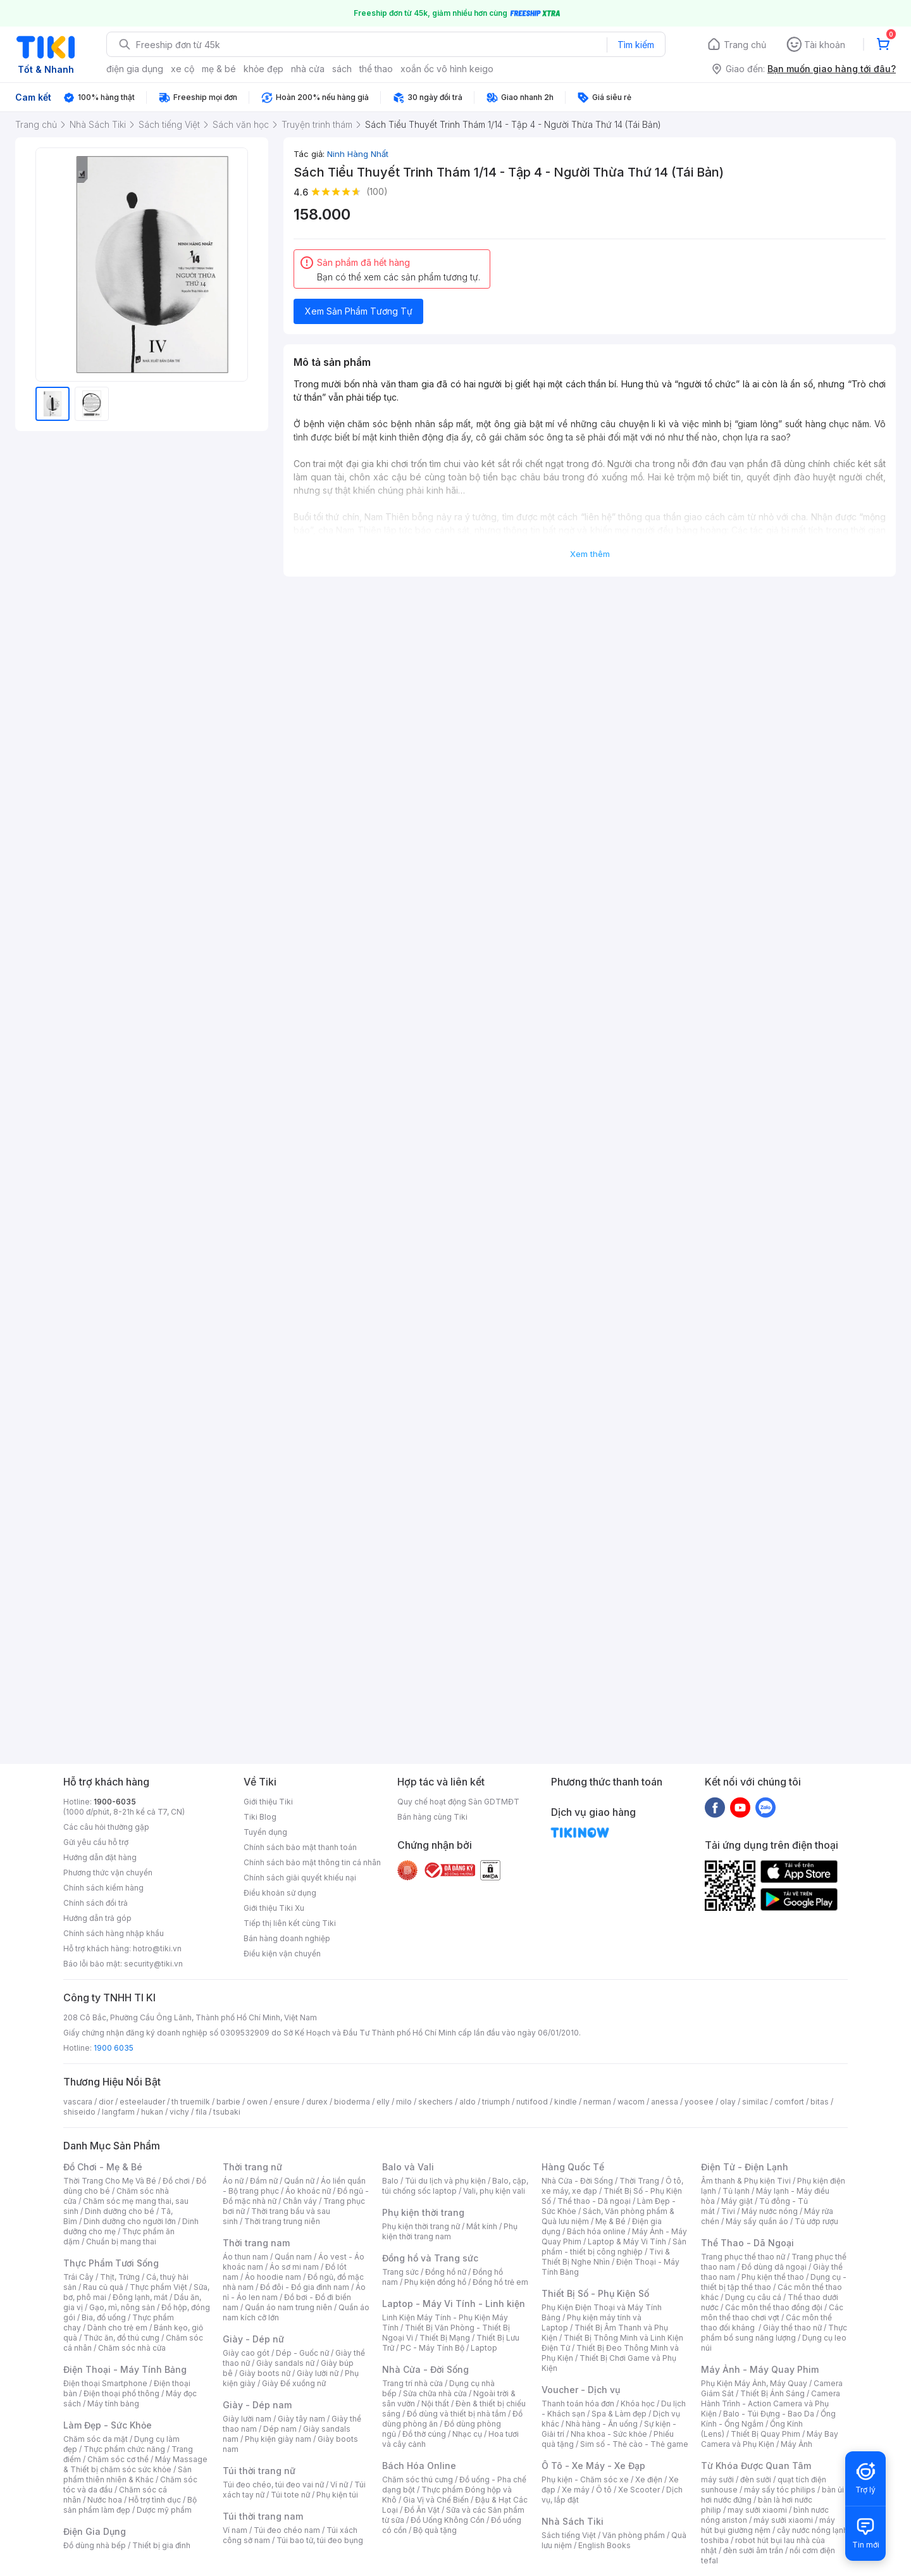 The image size is (911, 2576). I want to click on Phụ kiện đồng hồ, so click(435, 2282).